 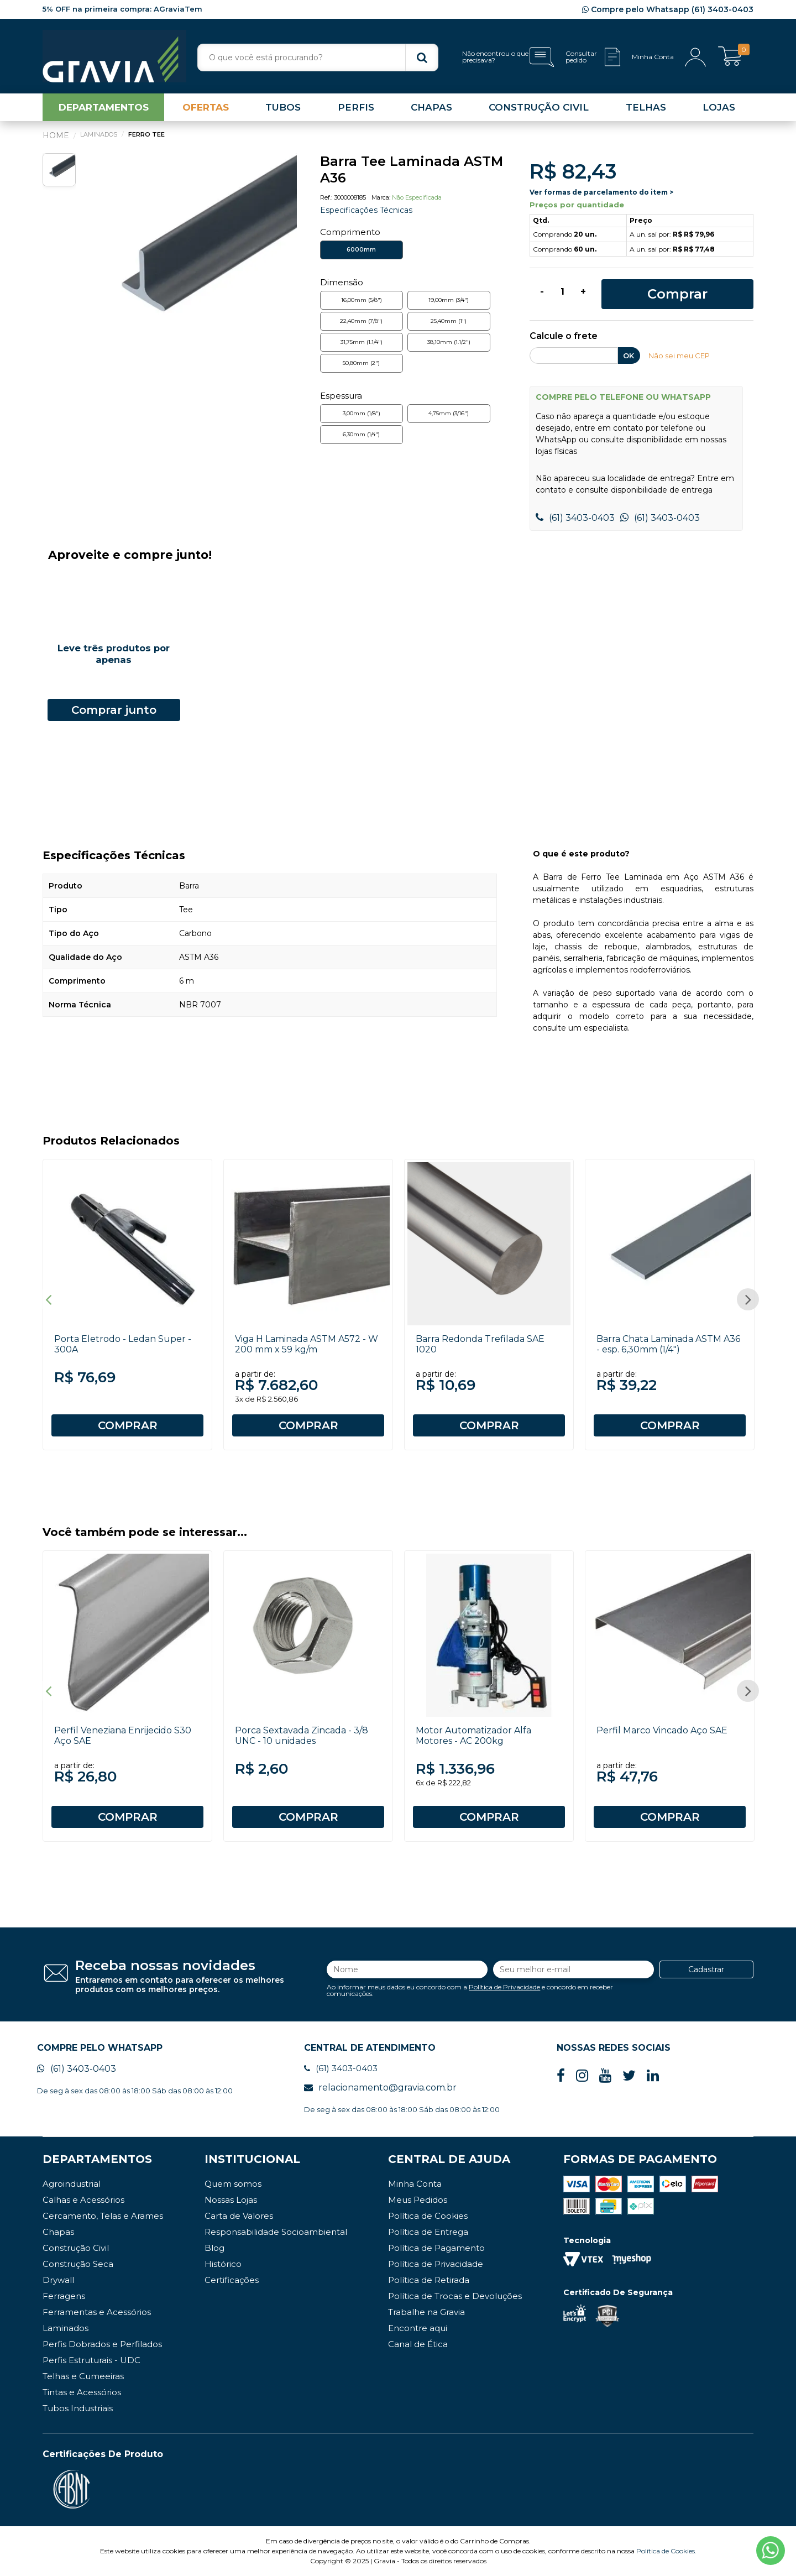 I want to click on Motor Automatizador Alfa Motores - AC 200kg, so click(x=473, y=1735).